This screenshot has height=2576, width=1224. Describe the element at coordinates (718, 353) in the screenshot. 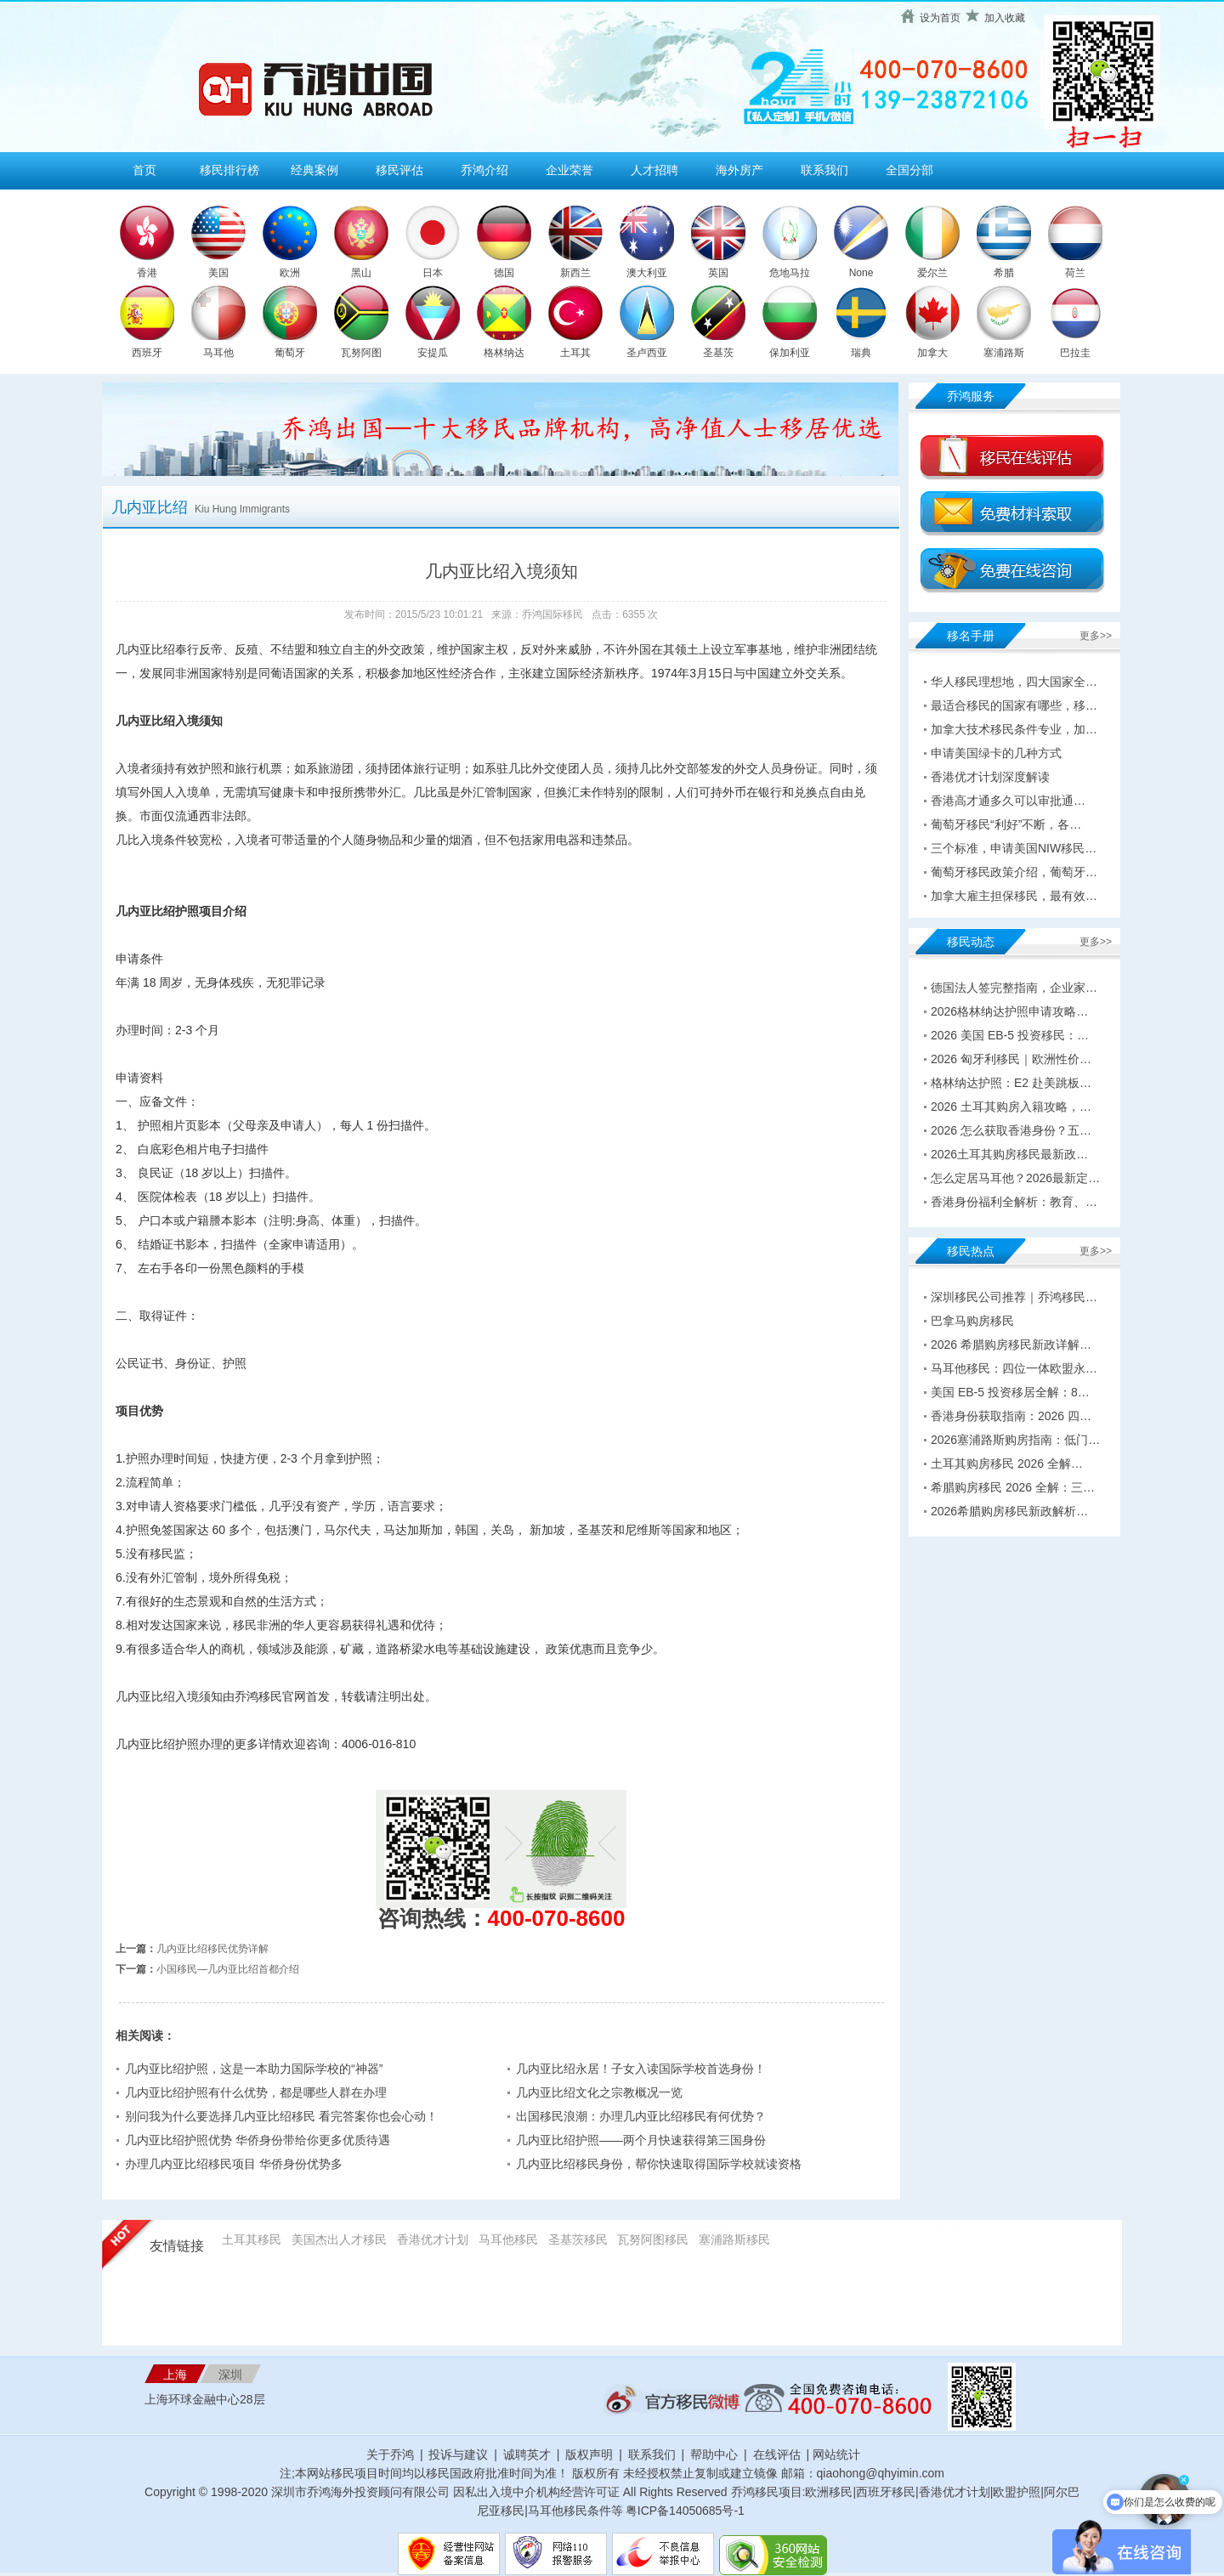

I see `圣基茨` at that location.